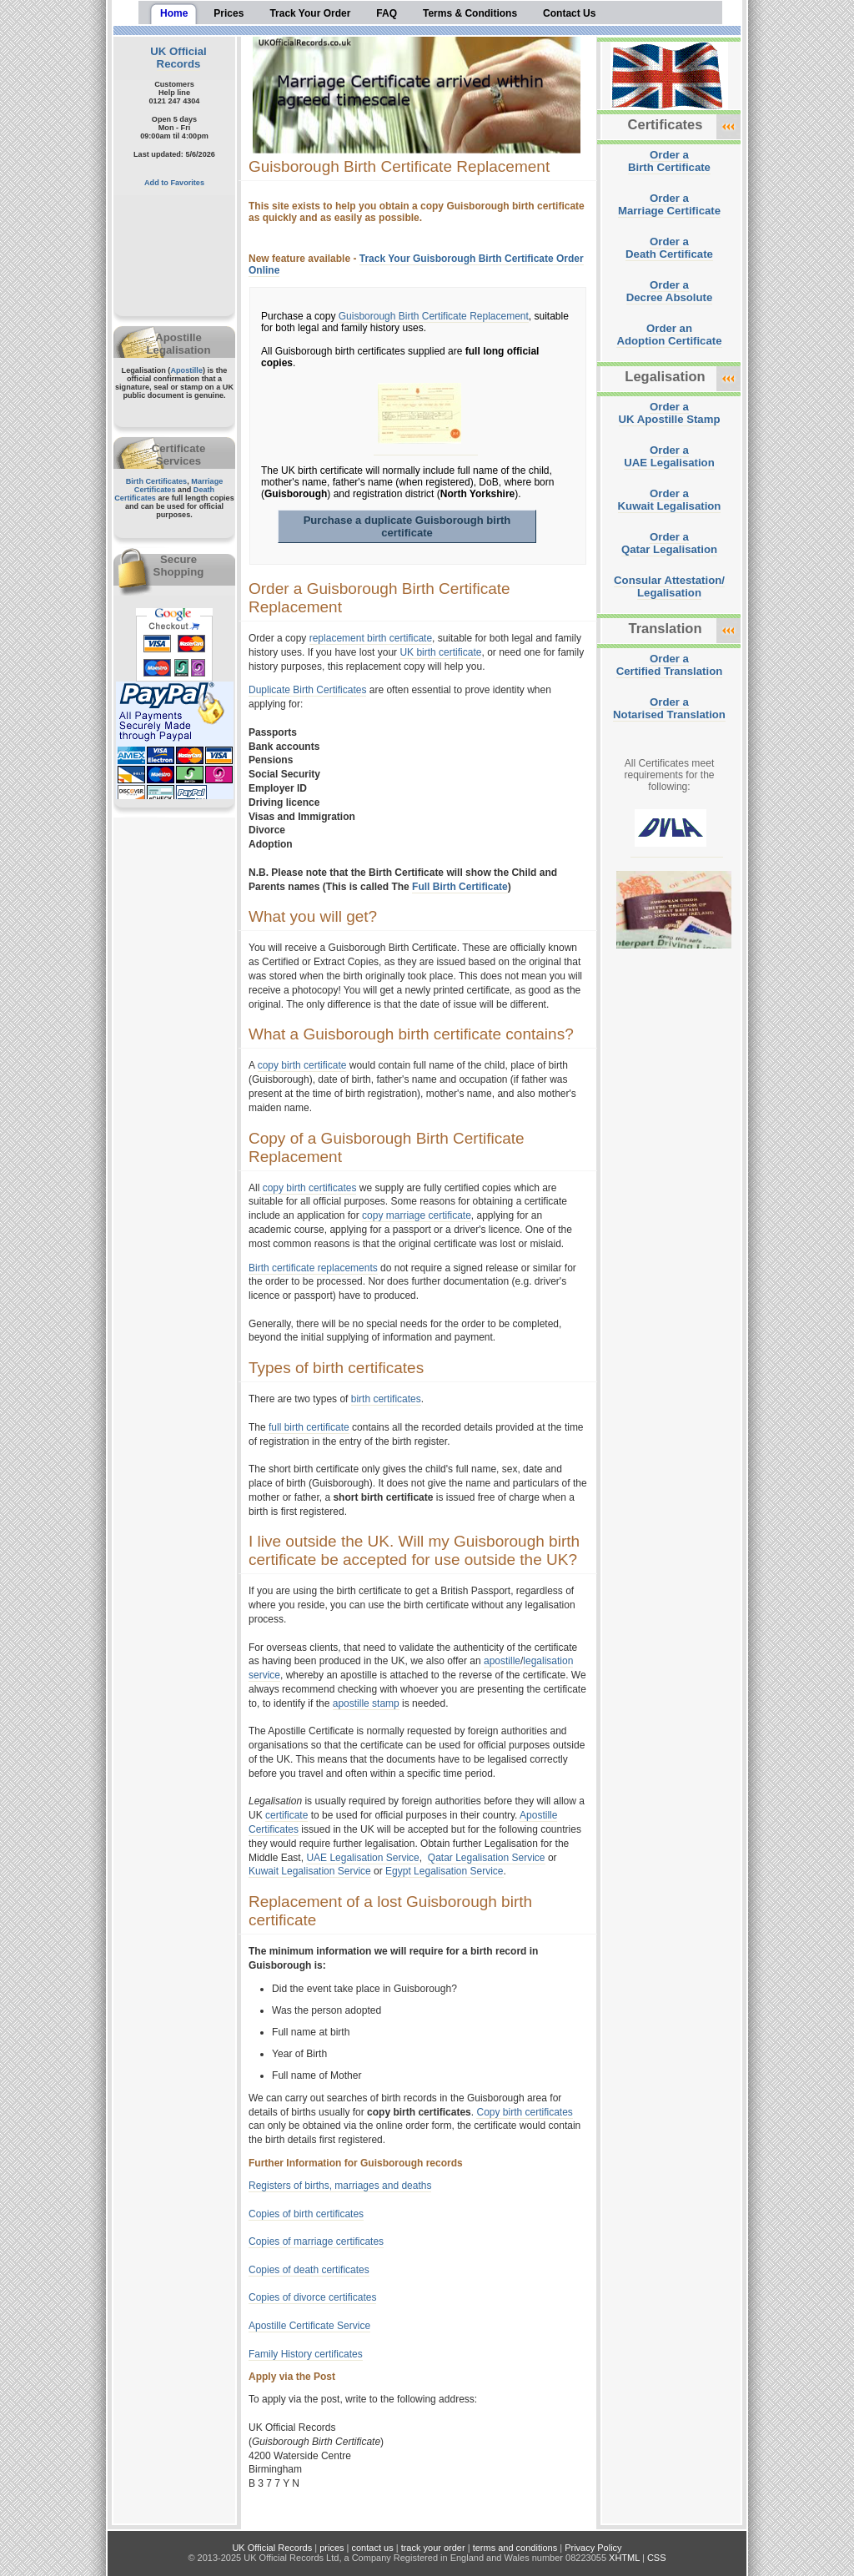 This screenshot has width=854, height=2576. What do you see at coordinates (669, 161) in the screenshot?
I see `Order aBirth Certificate` at bounding box center [669, 161].